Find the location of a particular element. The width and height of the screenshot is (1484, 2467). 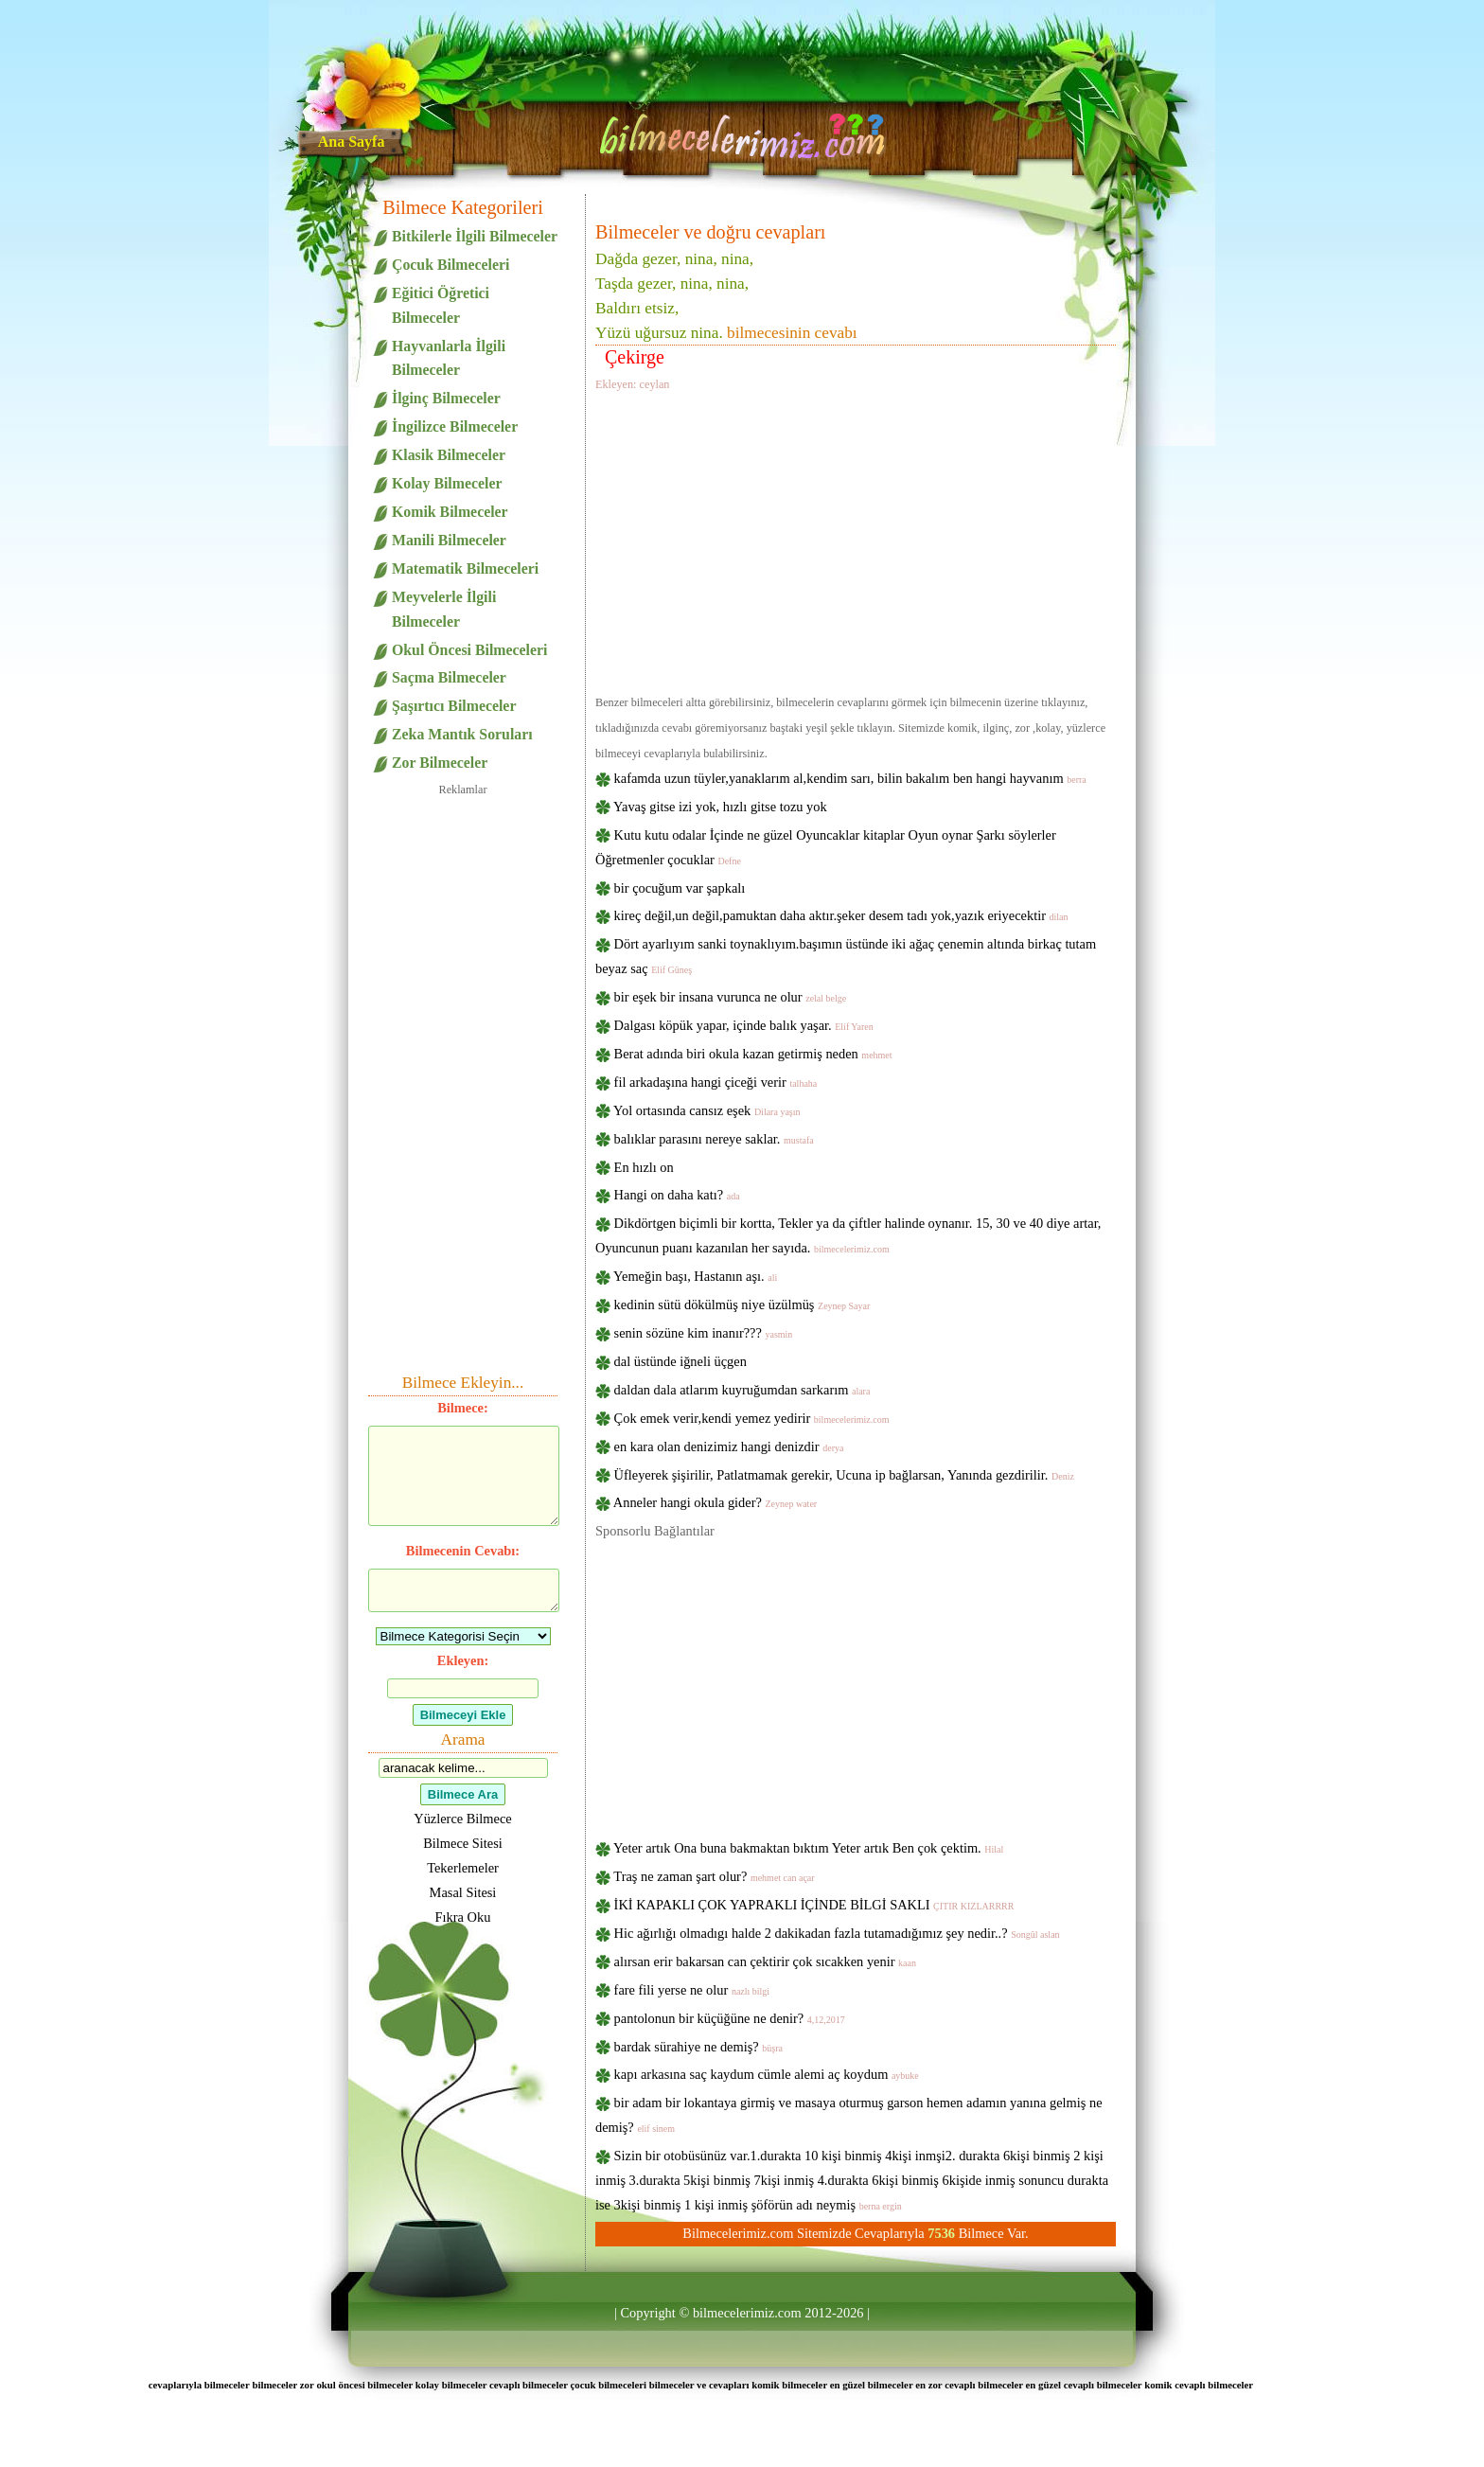

Berat adında biri okula kazan getirmiş neden is located at coordinates (753, 1053).